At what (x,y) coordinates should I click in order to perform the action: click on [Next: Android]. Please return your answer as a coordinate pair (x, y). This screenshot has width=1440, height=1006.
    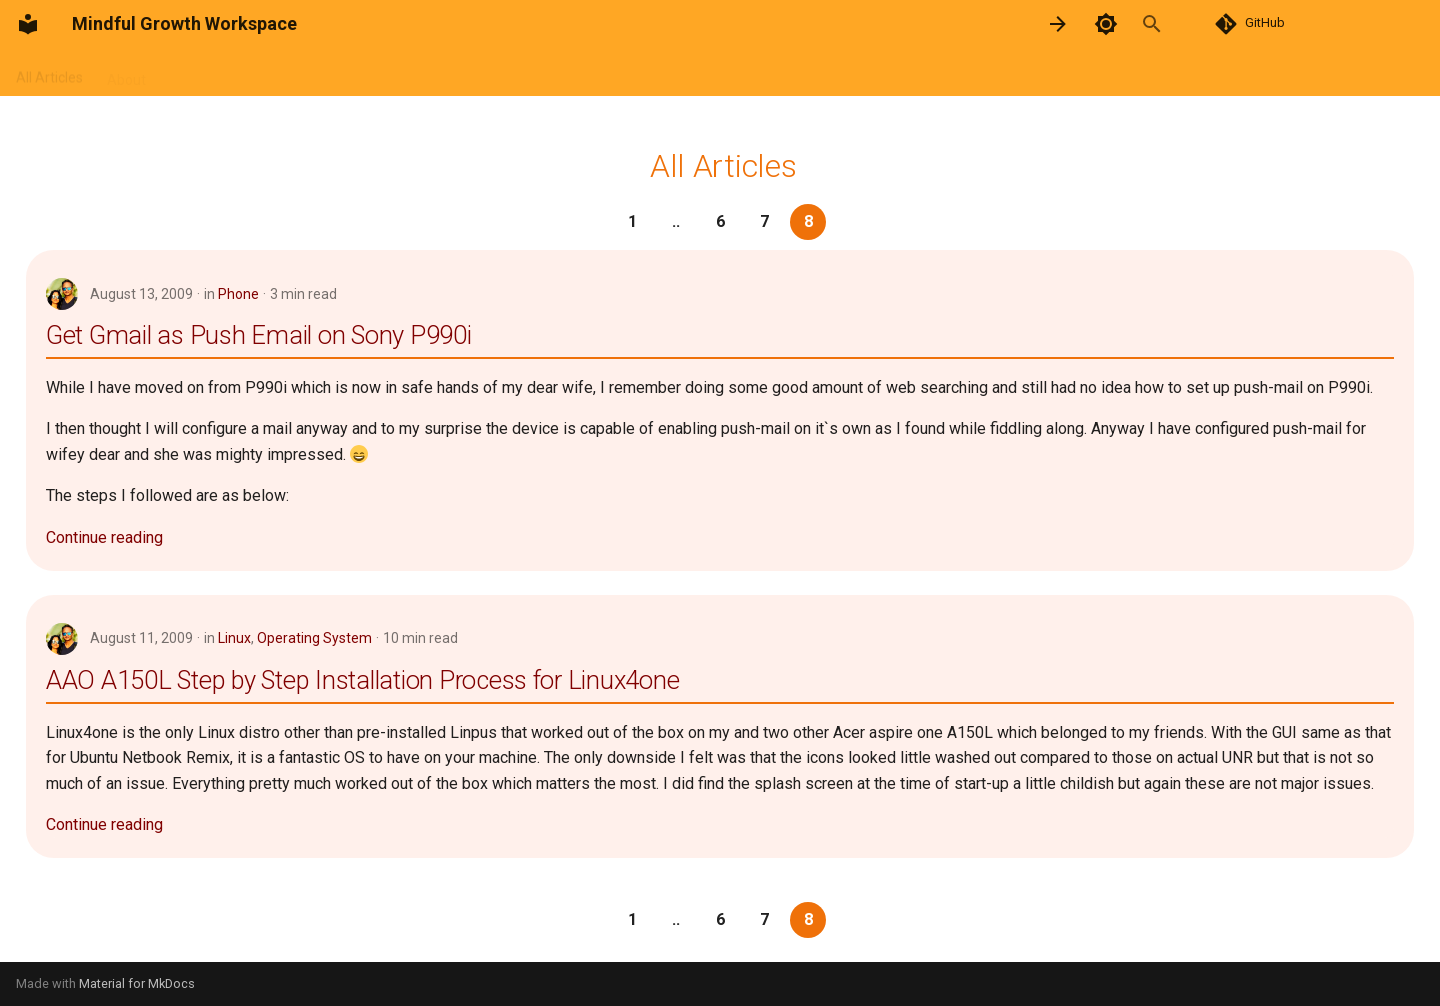
    Looking at the image, I should click on (1058, 24).